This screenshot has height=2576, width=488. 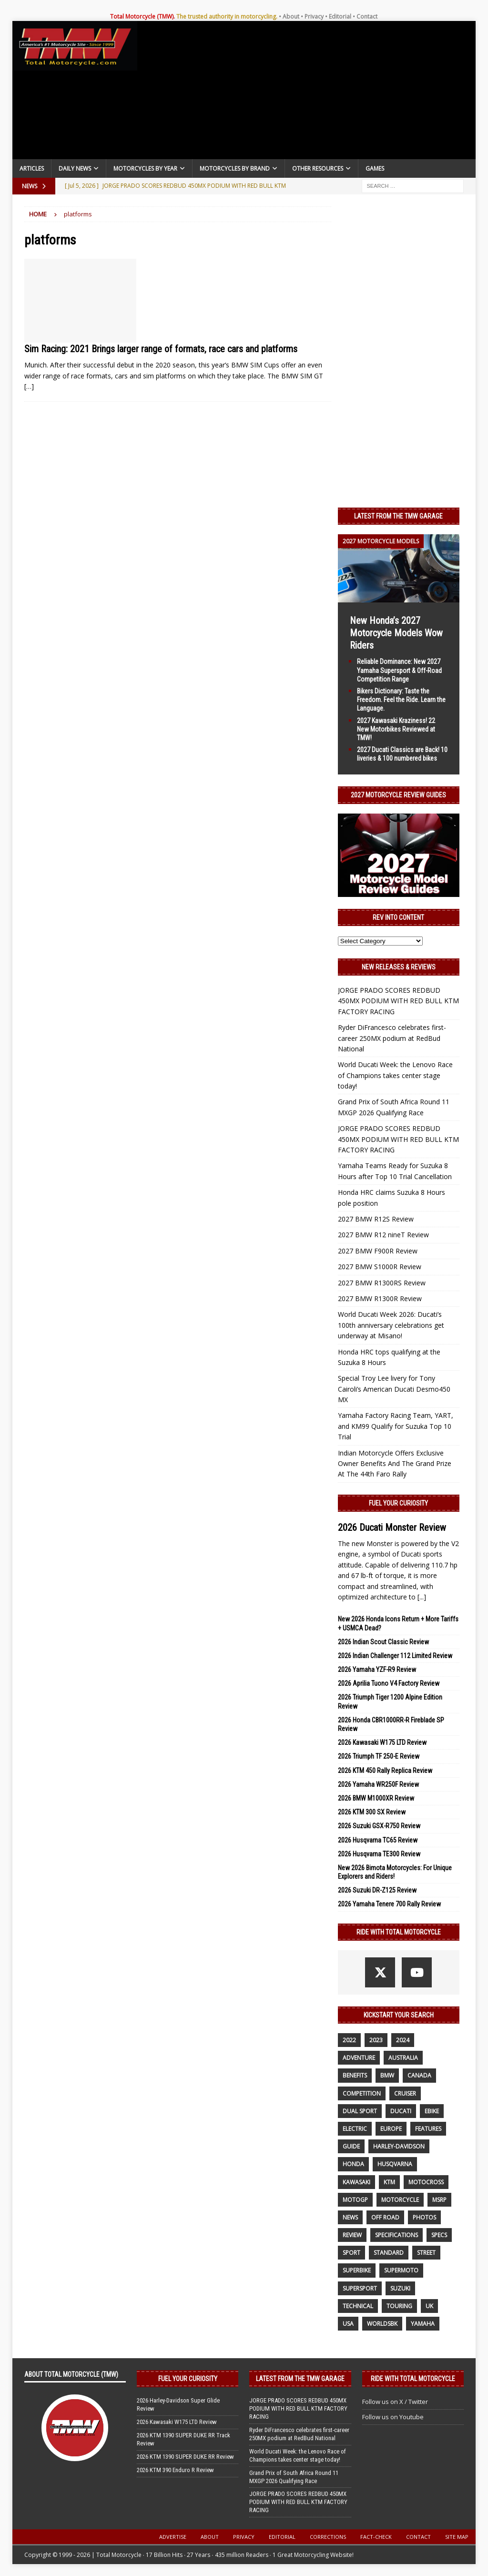 What do you see at coordinates (423, 2324) in the screenshot?
I see `yamaha` at bounding box center [423, 2324].